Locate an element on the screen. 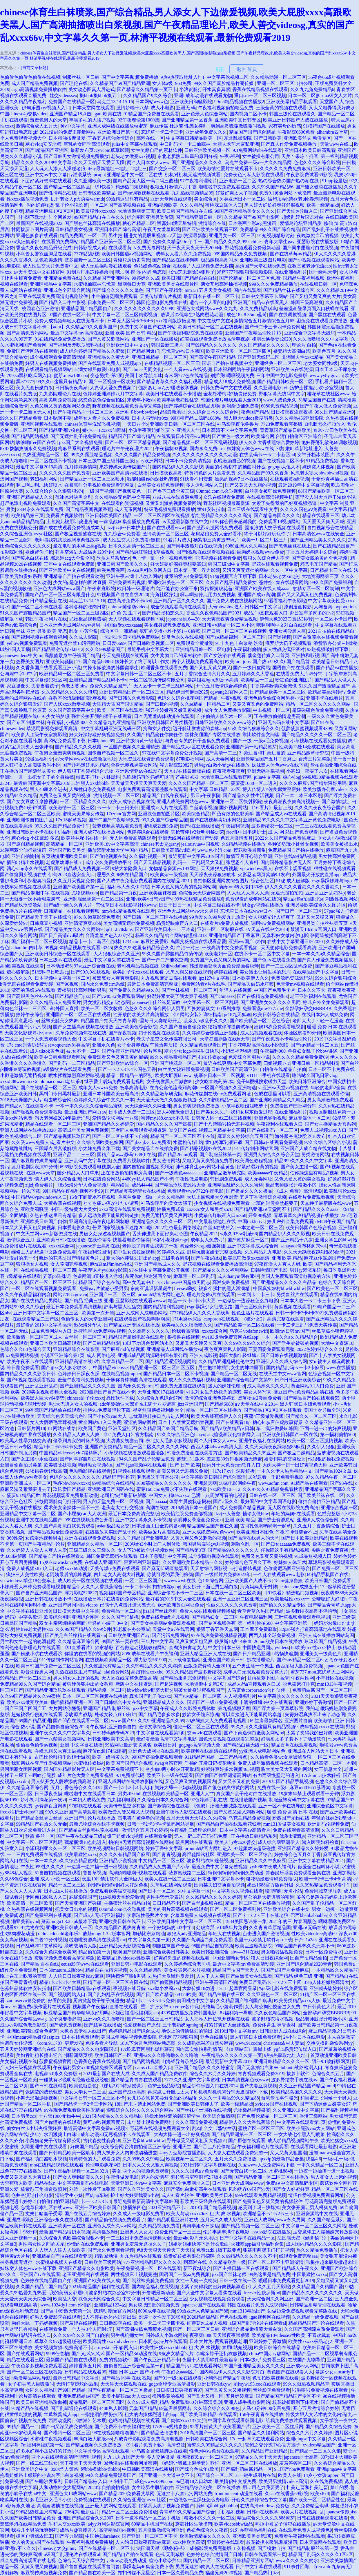 This screenshot has width=359, height=2576. 亚洲无 码 is located at coordinates (186, 107).